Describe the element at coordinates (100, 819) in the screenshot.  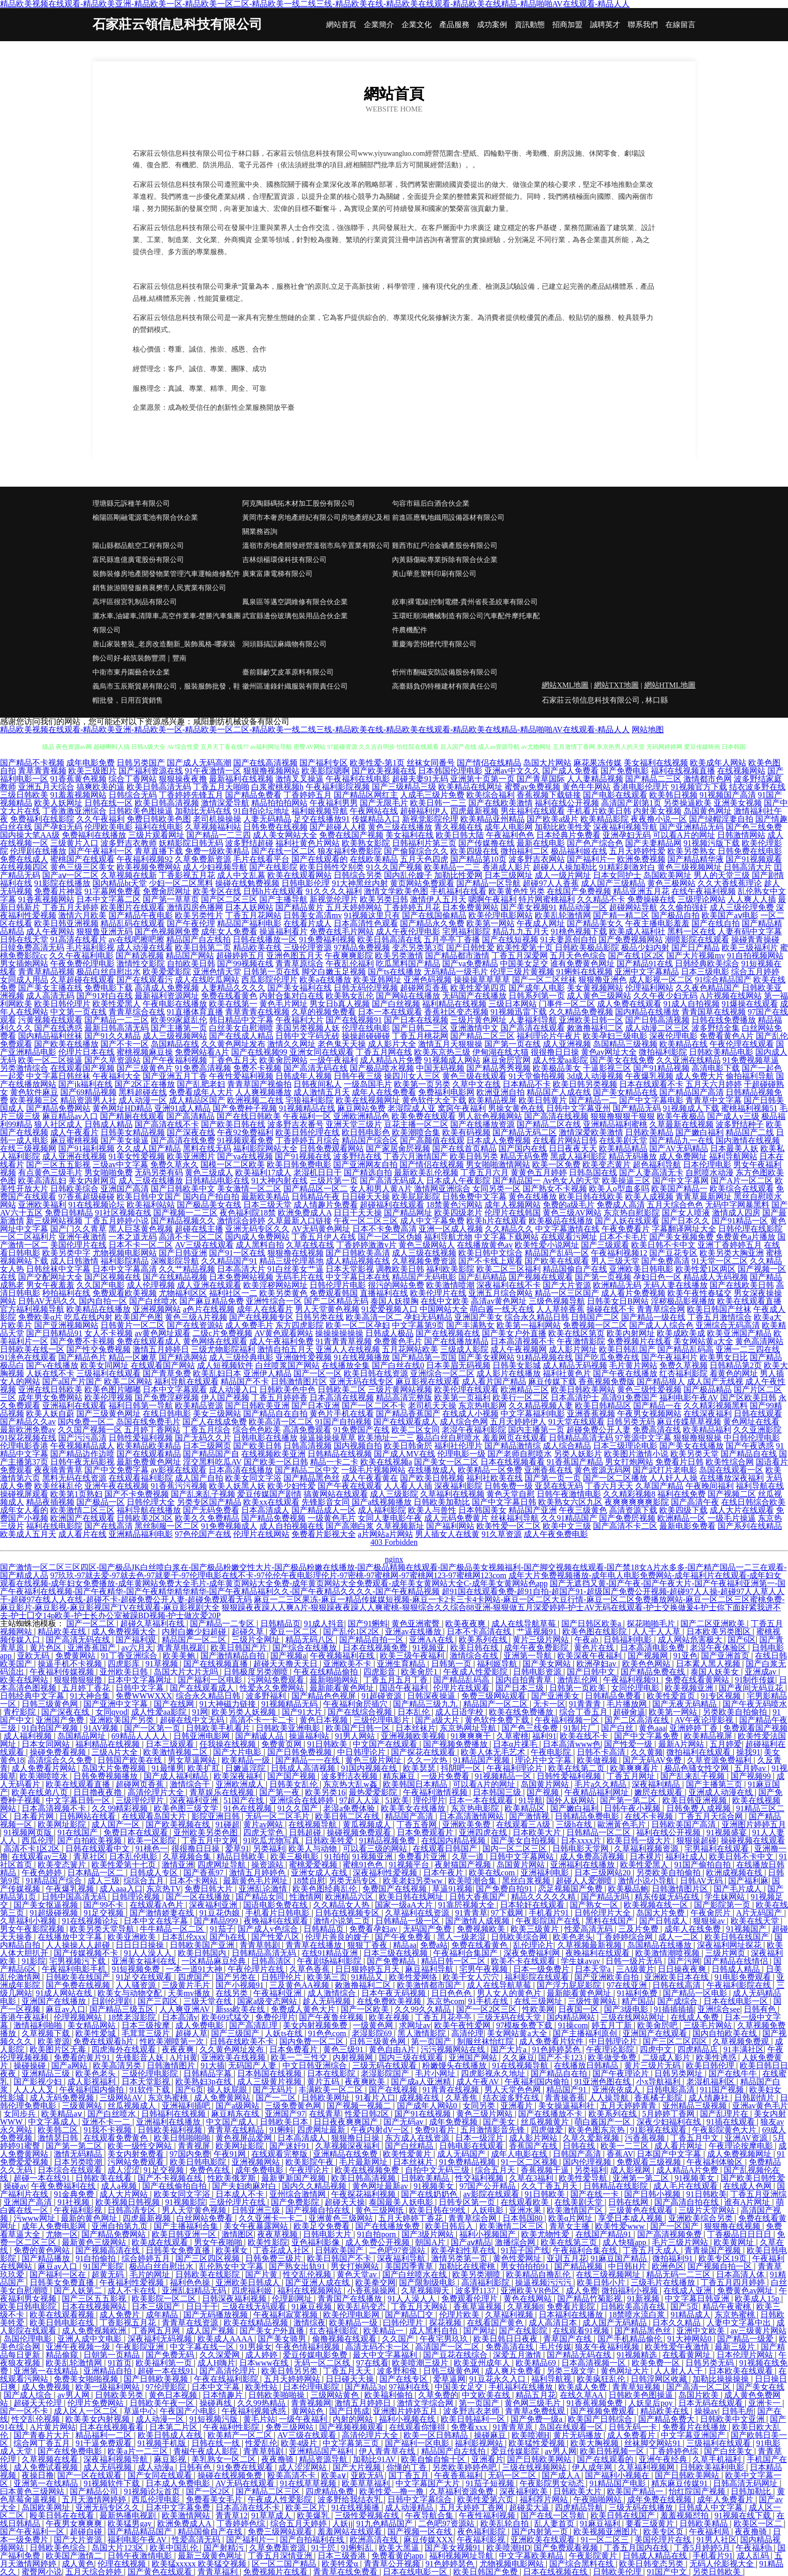
I see `久久午夜福利` at that location.